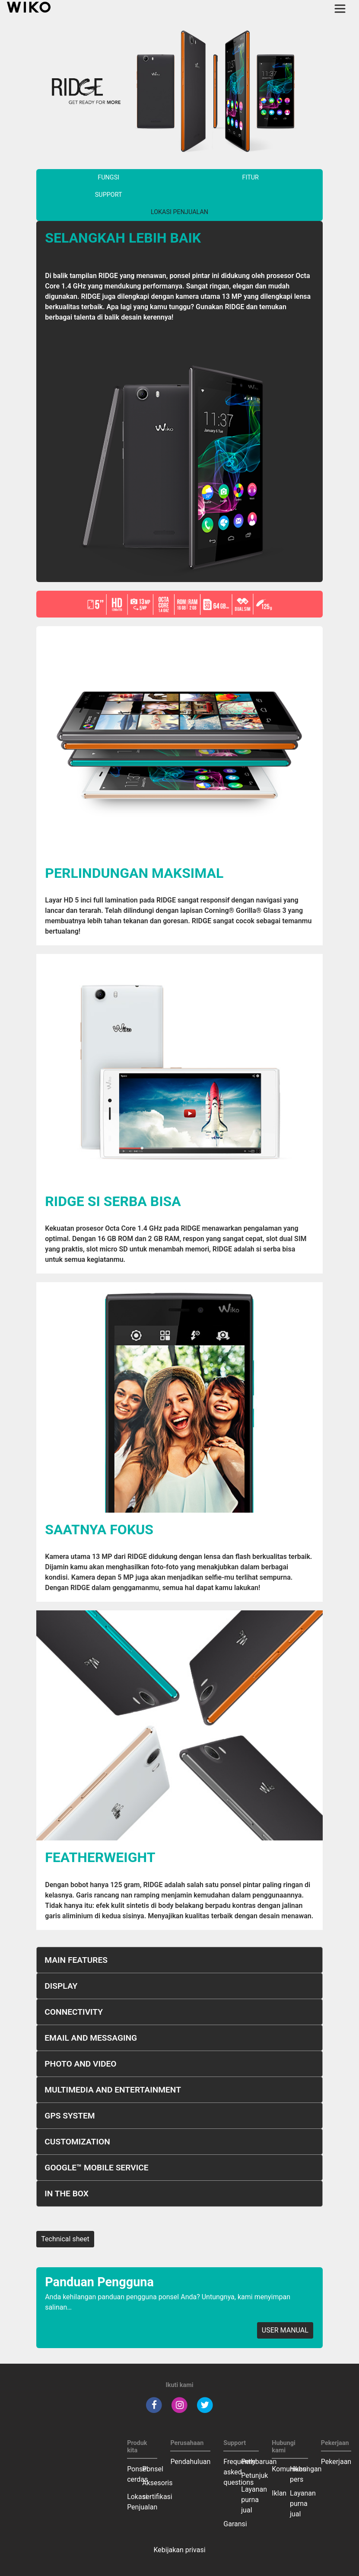 This screenshot has width=359, height=2576. Describe the element at coordinates (340, 8) in the screenshot. I see `[Toggle main navigation]` at that location.